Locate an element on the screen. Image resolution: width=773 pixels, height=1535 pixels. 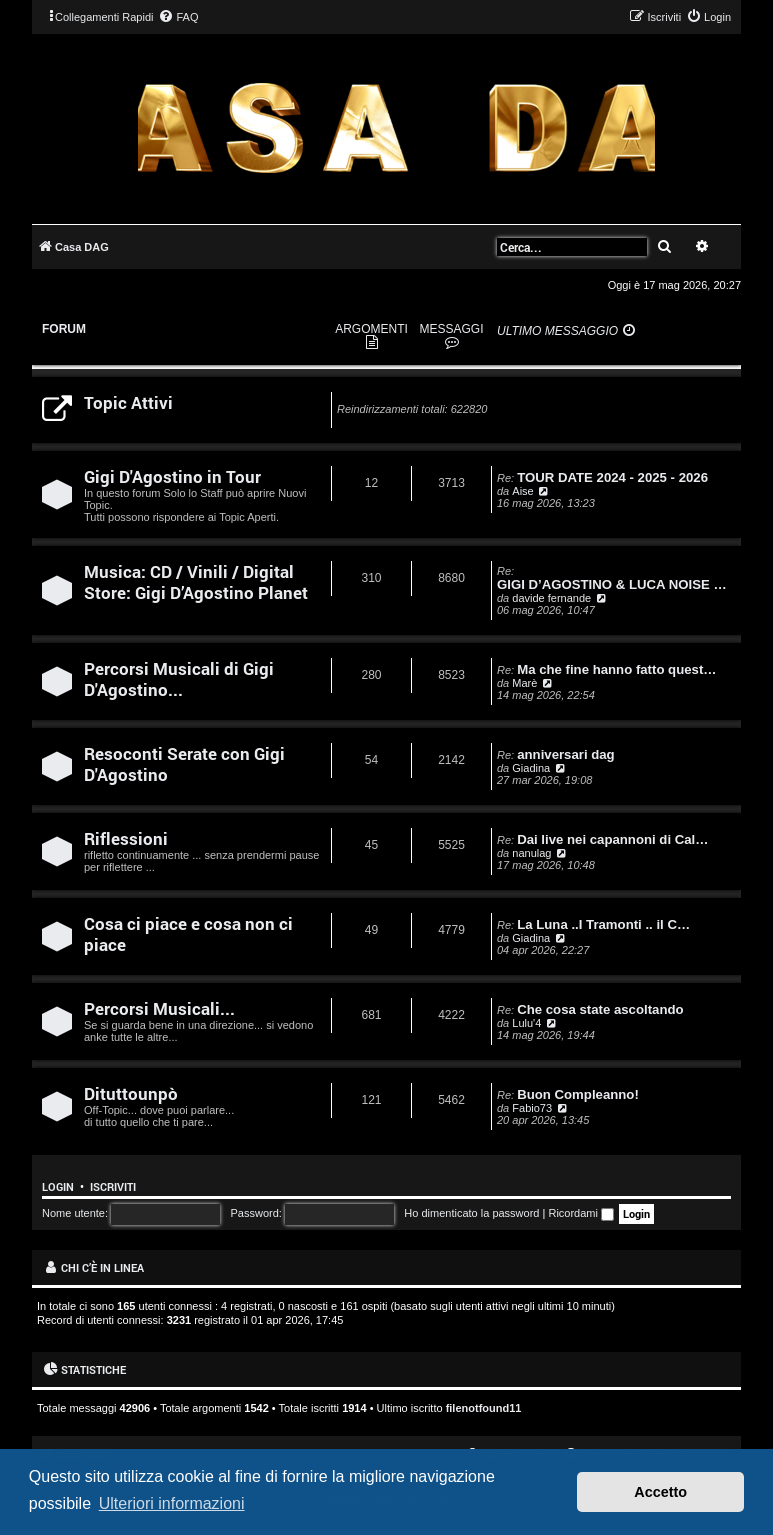
Musica: CD / Vinili / Digital Store: Gigi D’Agostino Planet is located at coordinates (196, 582).